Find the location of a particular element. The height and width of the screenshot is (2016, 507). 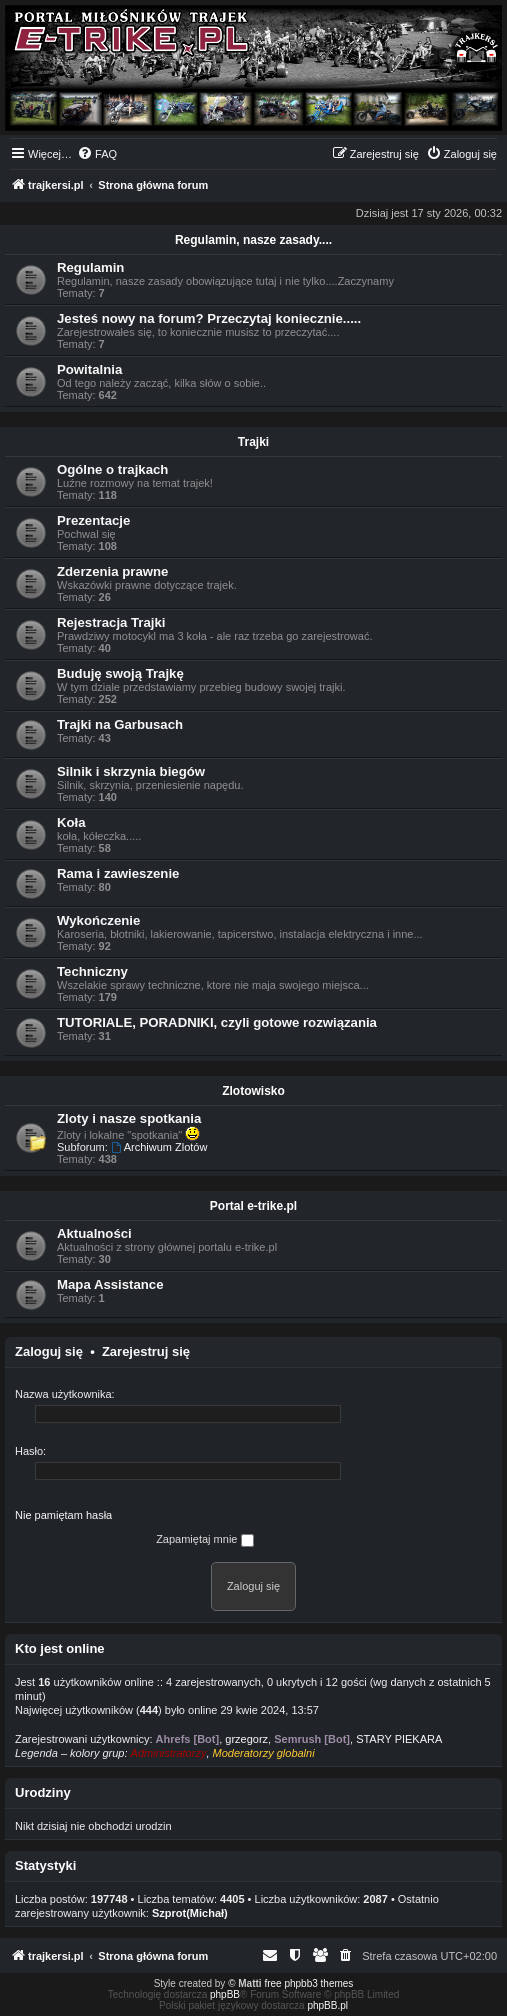

Trajki na Garbusach is located at coordinates (120, 724).